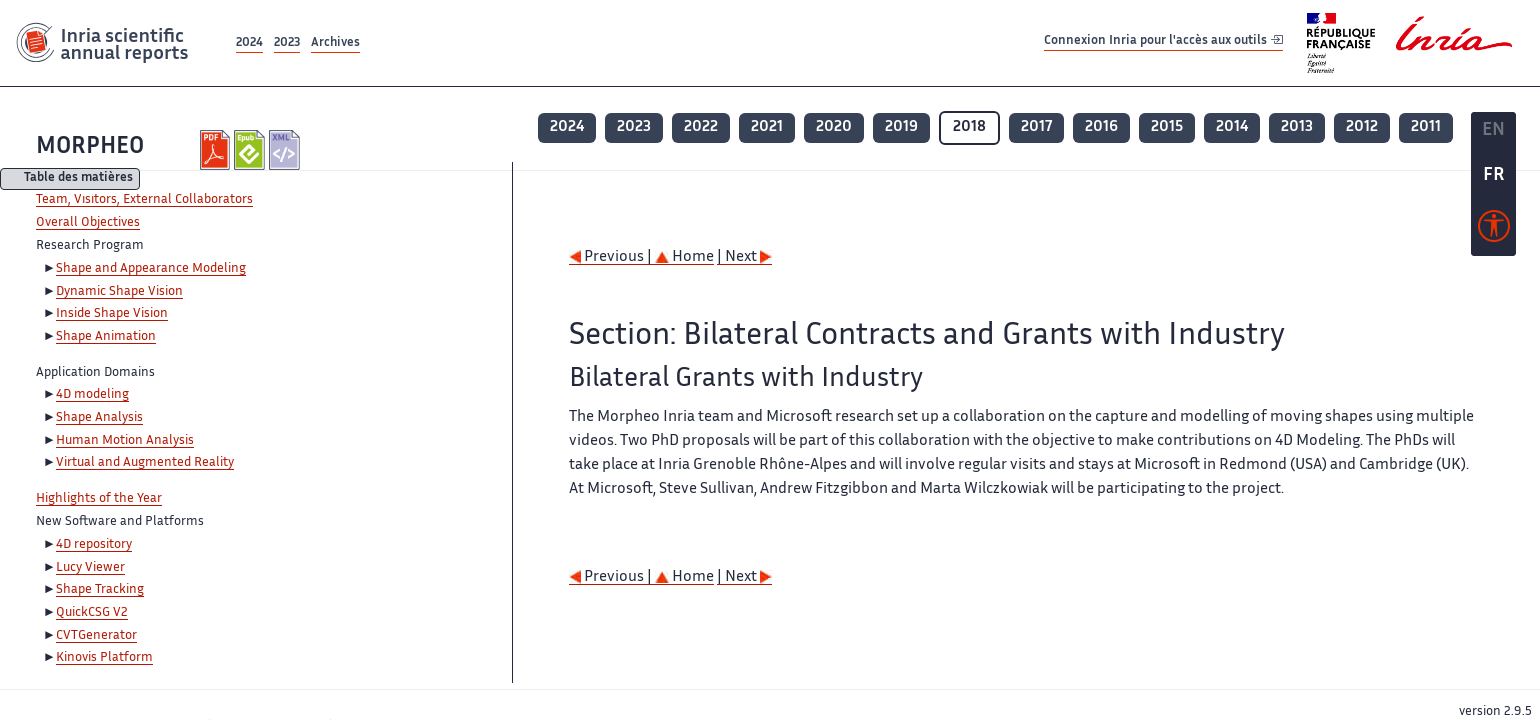 The image size is (1540, 720). Describe the element at coordinates (125, 441) in the screenshot. I see `Human Motion Analysis` at that location.